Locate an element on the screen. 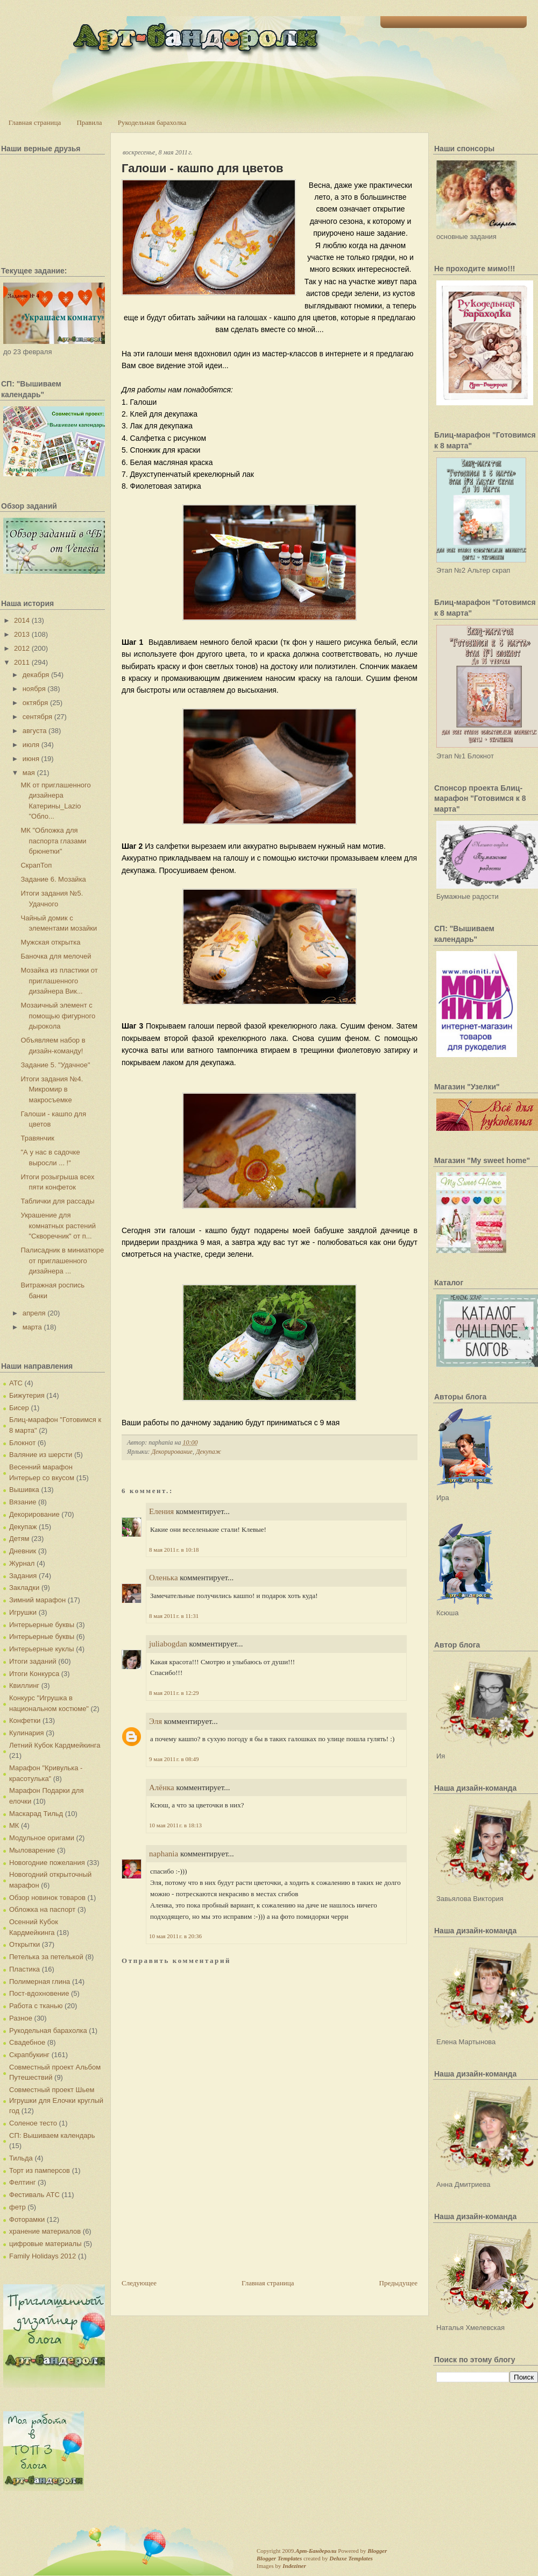  Валяние из шерсти is located at coordinates (40, 1455).